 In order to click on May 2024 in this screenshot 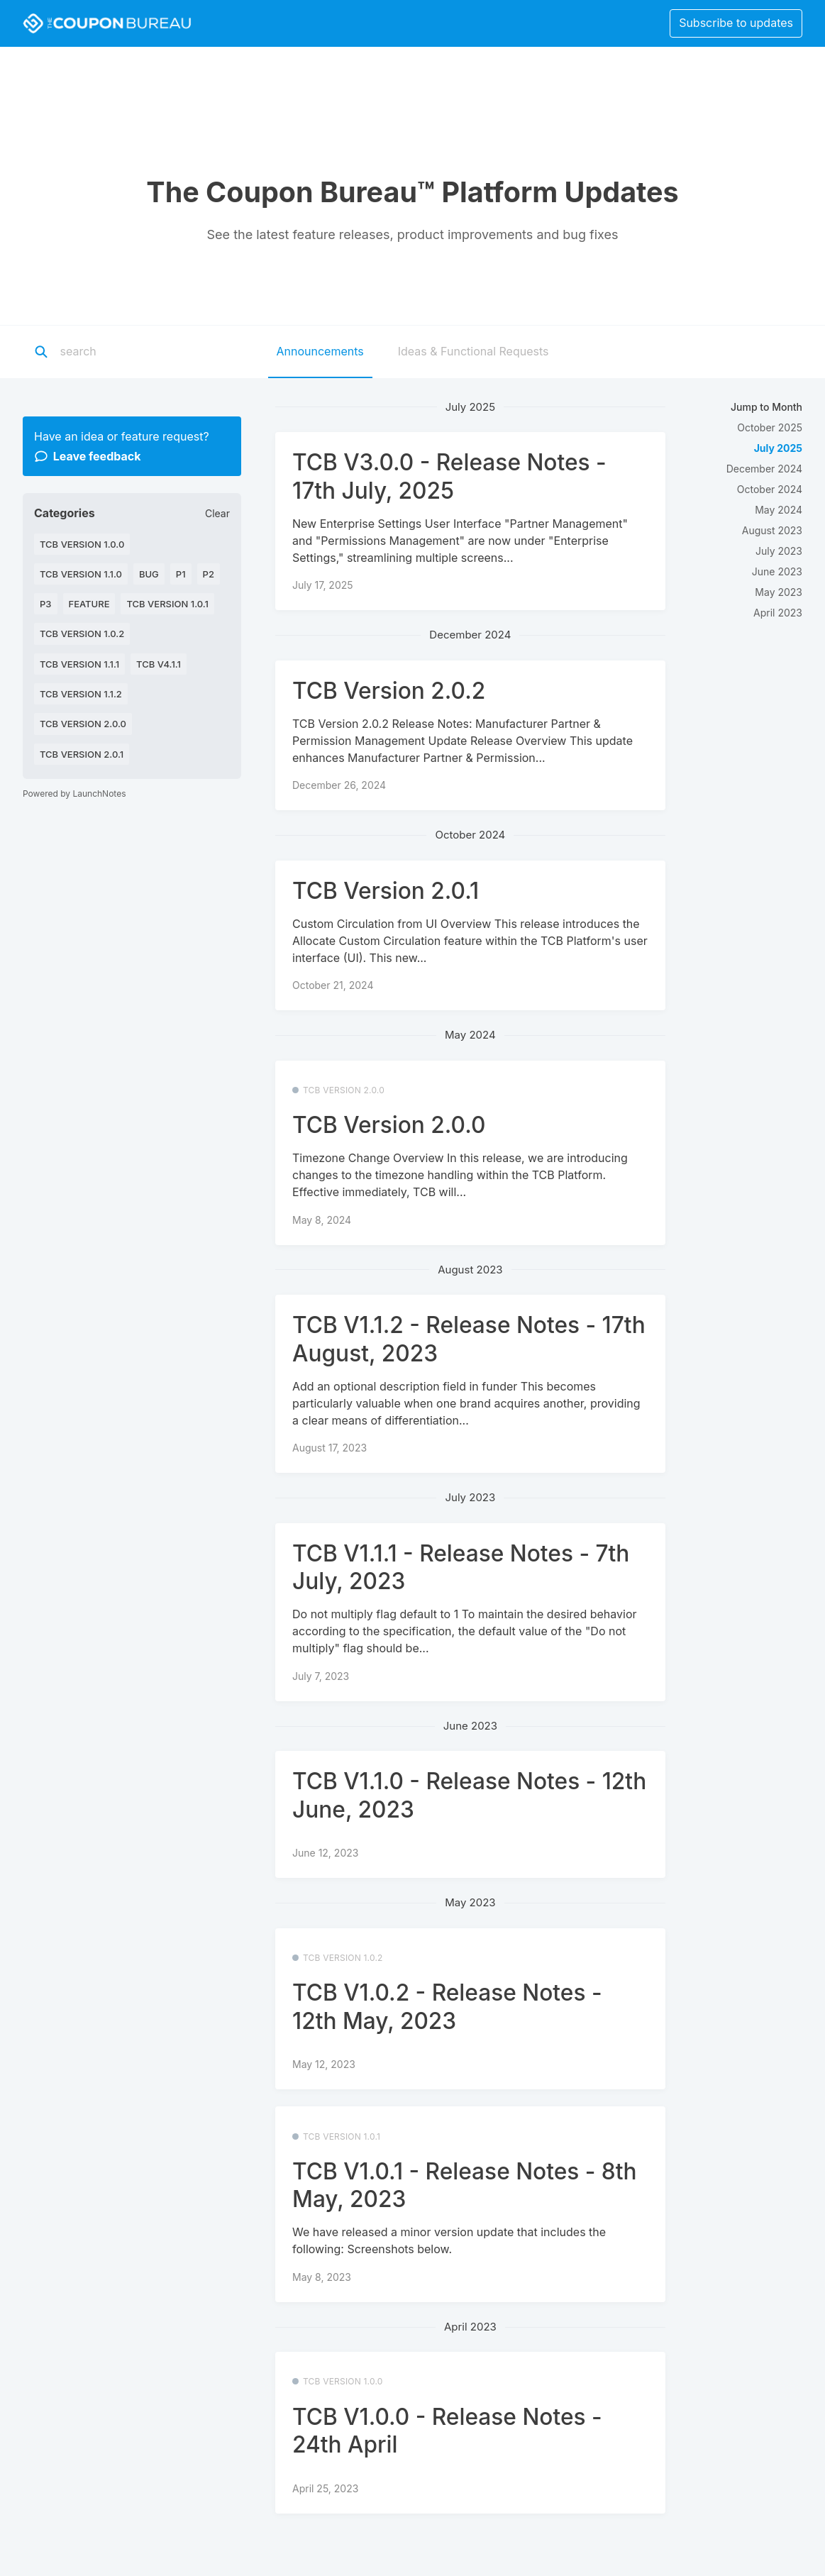, I will do `click(778, 510)`.